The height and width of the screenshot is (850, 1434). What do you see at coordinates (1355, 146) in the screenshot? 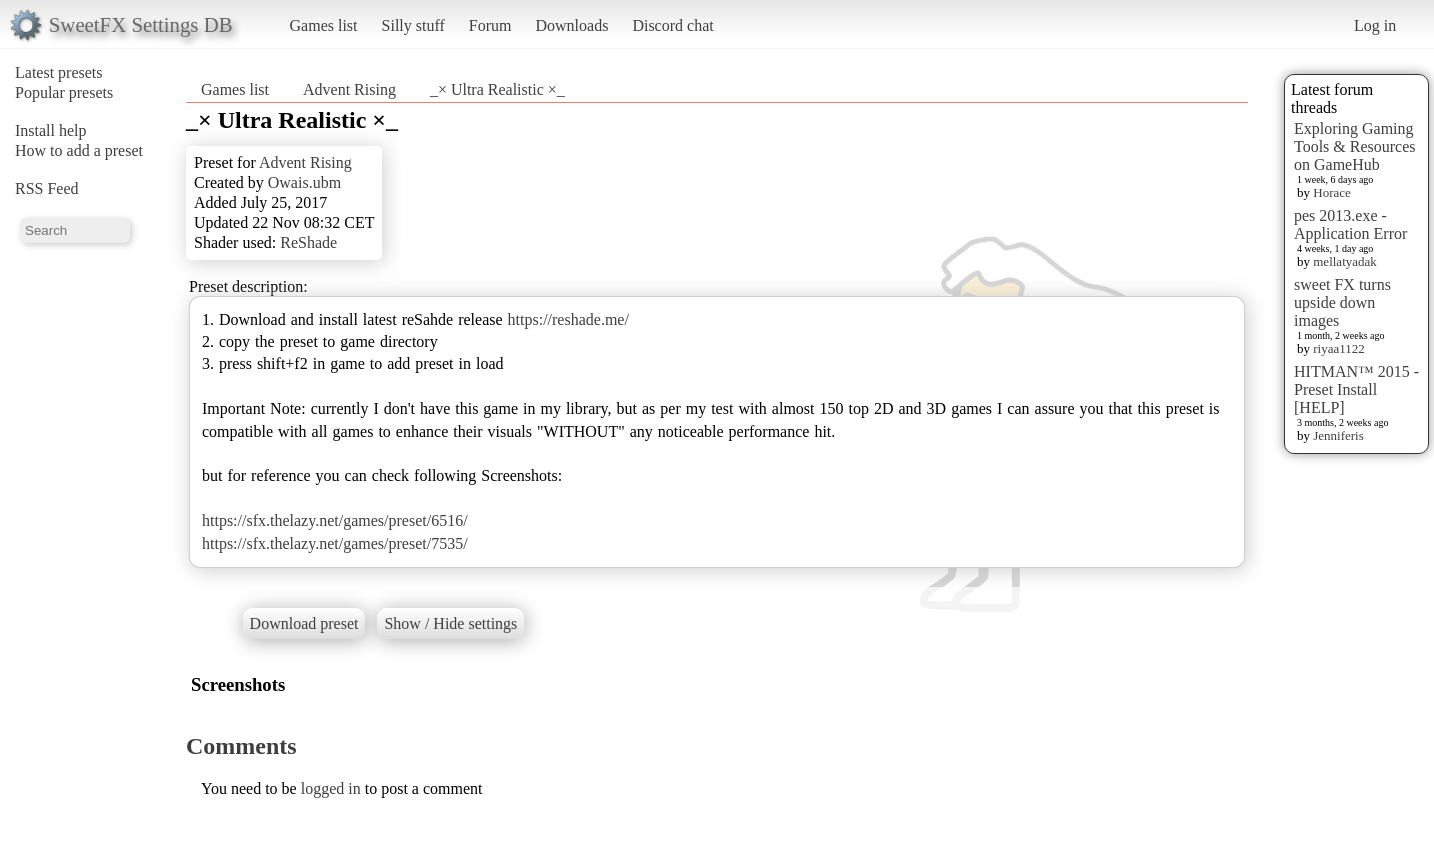
I see `Exploring Gaming Tools & Resources on GameHub` at bounding box center [1355, 146].